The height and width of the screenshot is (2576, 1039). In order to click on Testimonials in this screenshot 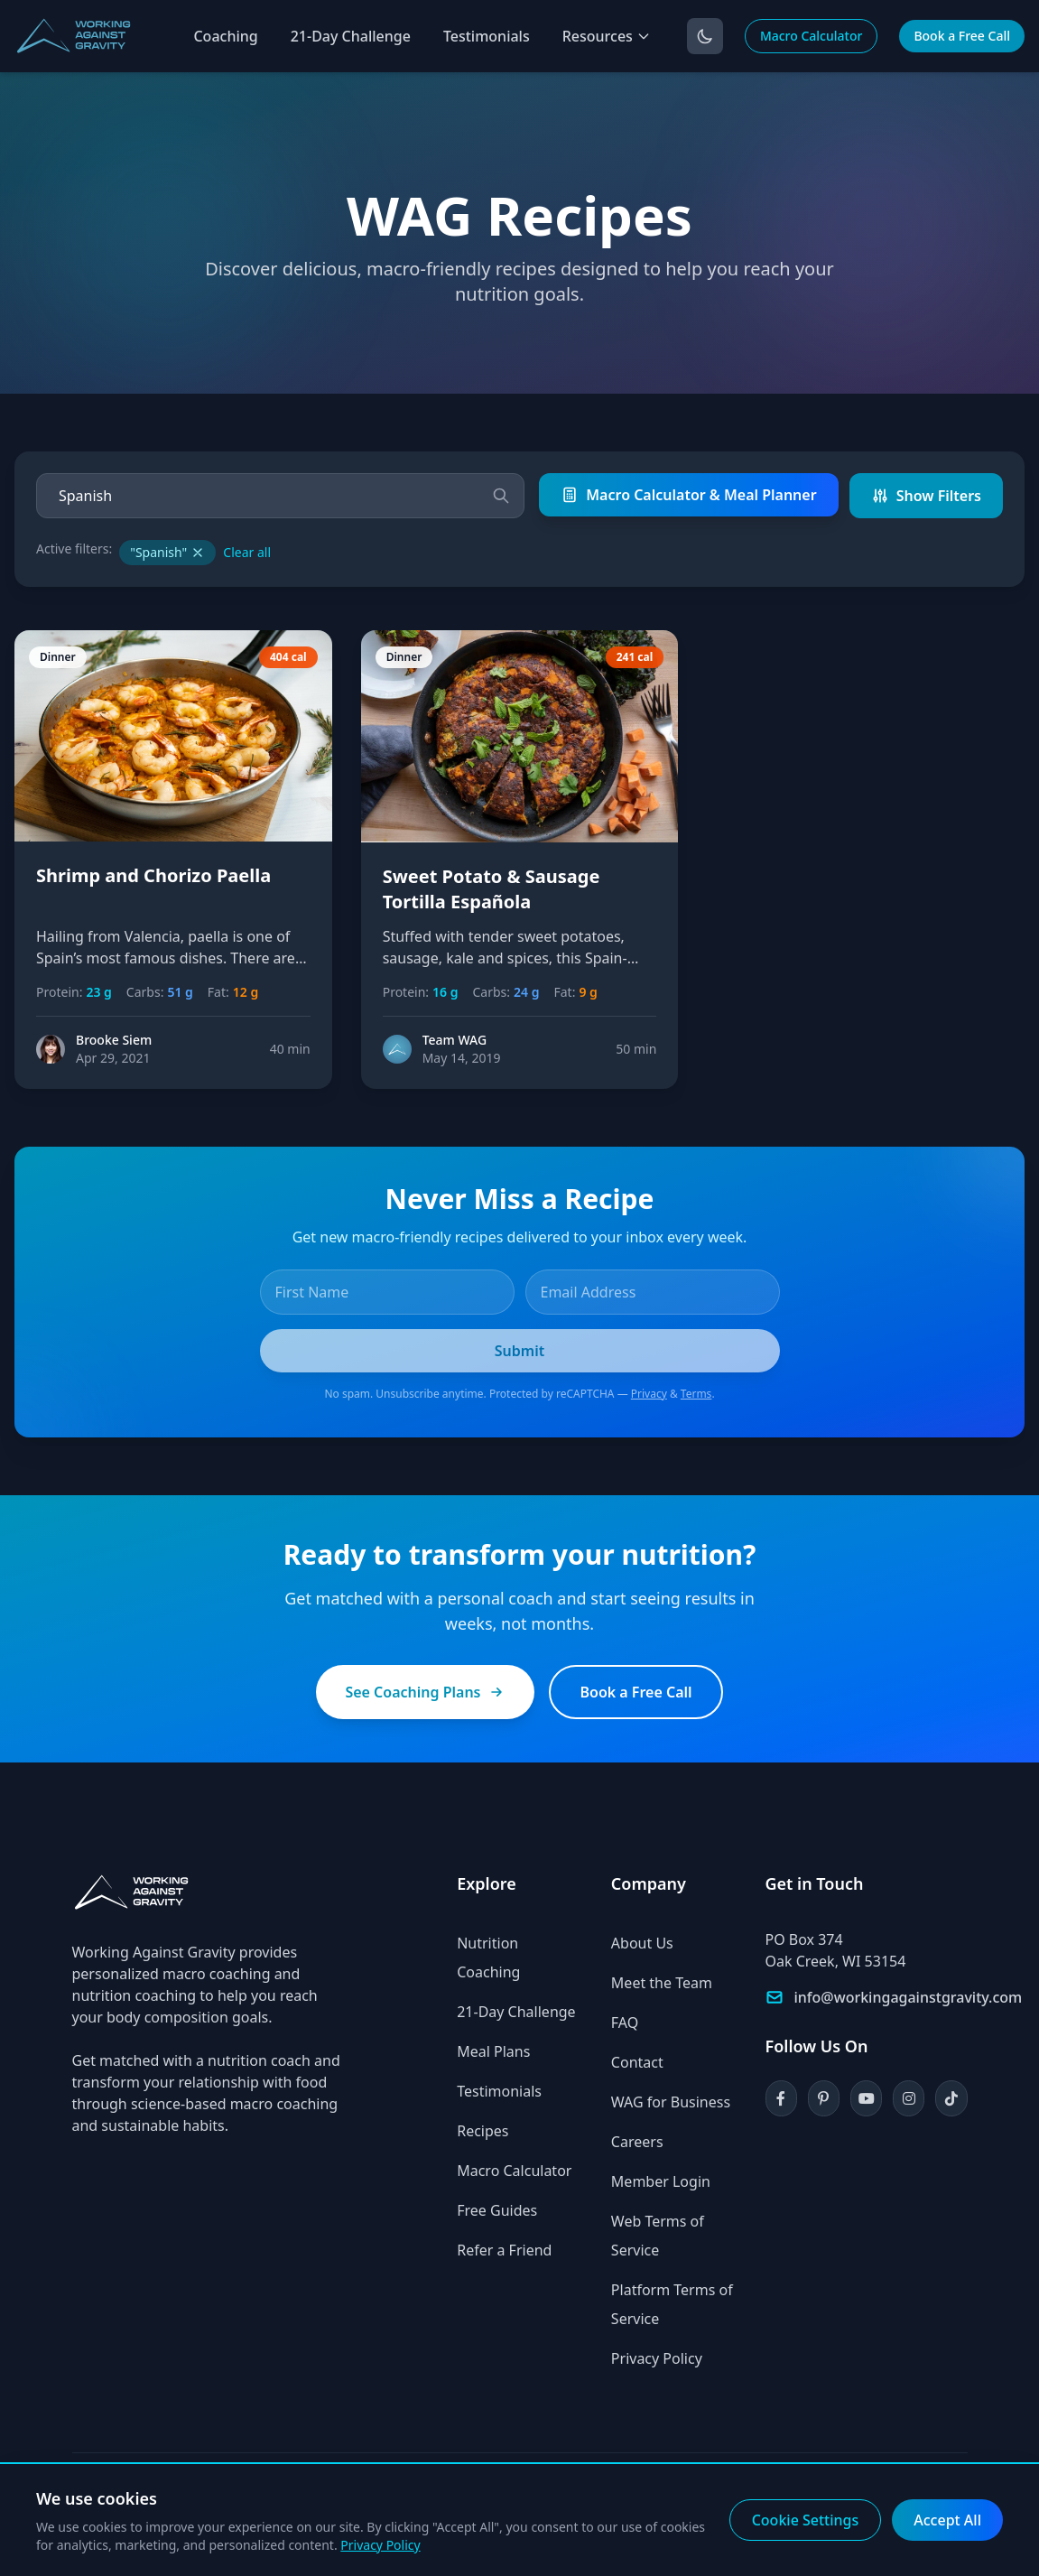, I will do `click(486, 36)`.